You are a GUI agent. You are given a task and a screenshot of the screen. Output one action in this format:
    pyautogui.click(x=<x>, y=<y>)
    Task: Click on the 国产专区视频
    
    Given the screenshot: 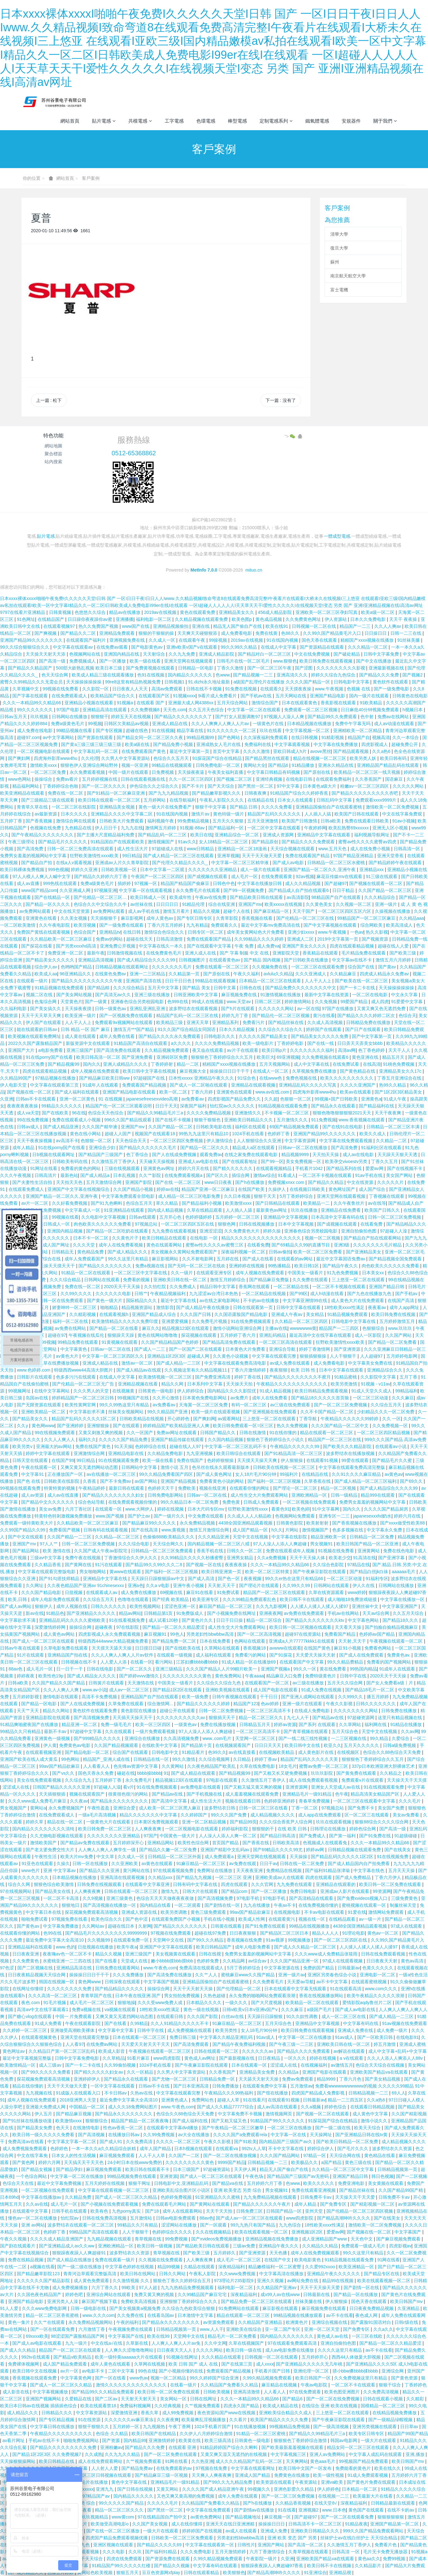 What is the action you would take?
    pyautogui.click(x=110, y=730)
    